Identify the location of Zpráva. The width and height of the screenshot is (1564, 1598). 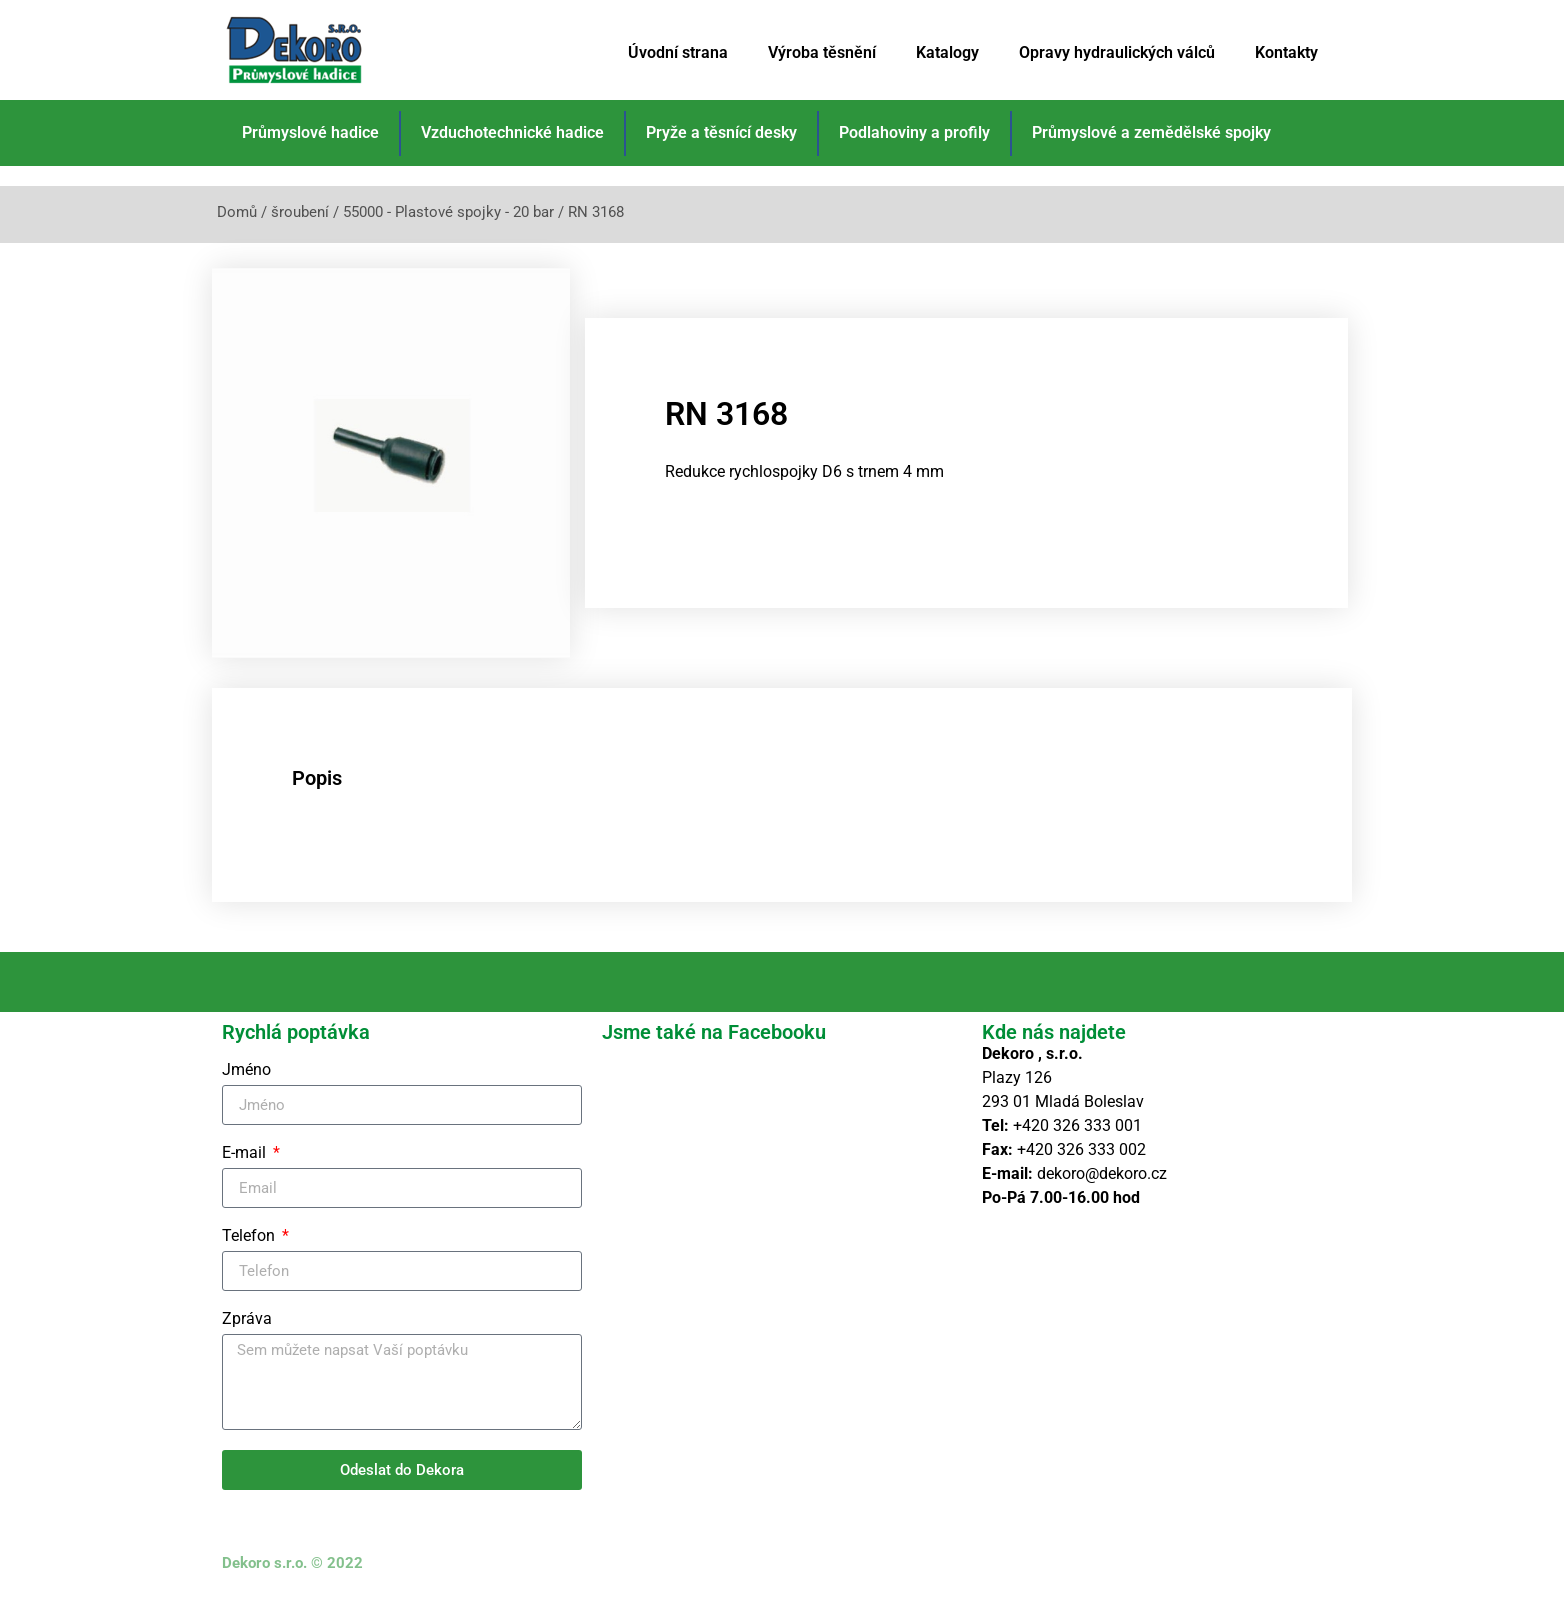
(247, 1319).